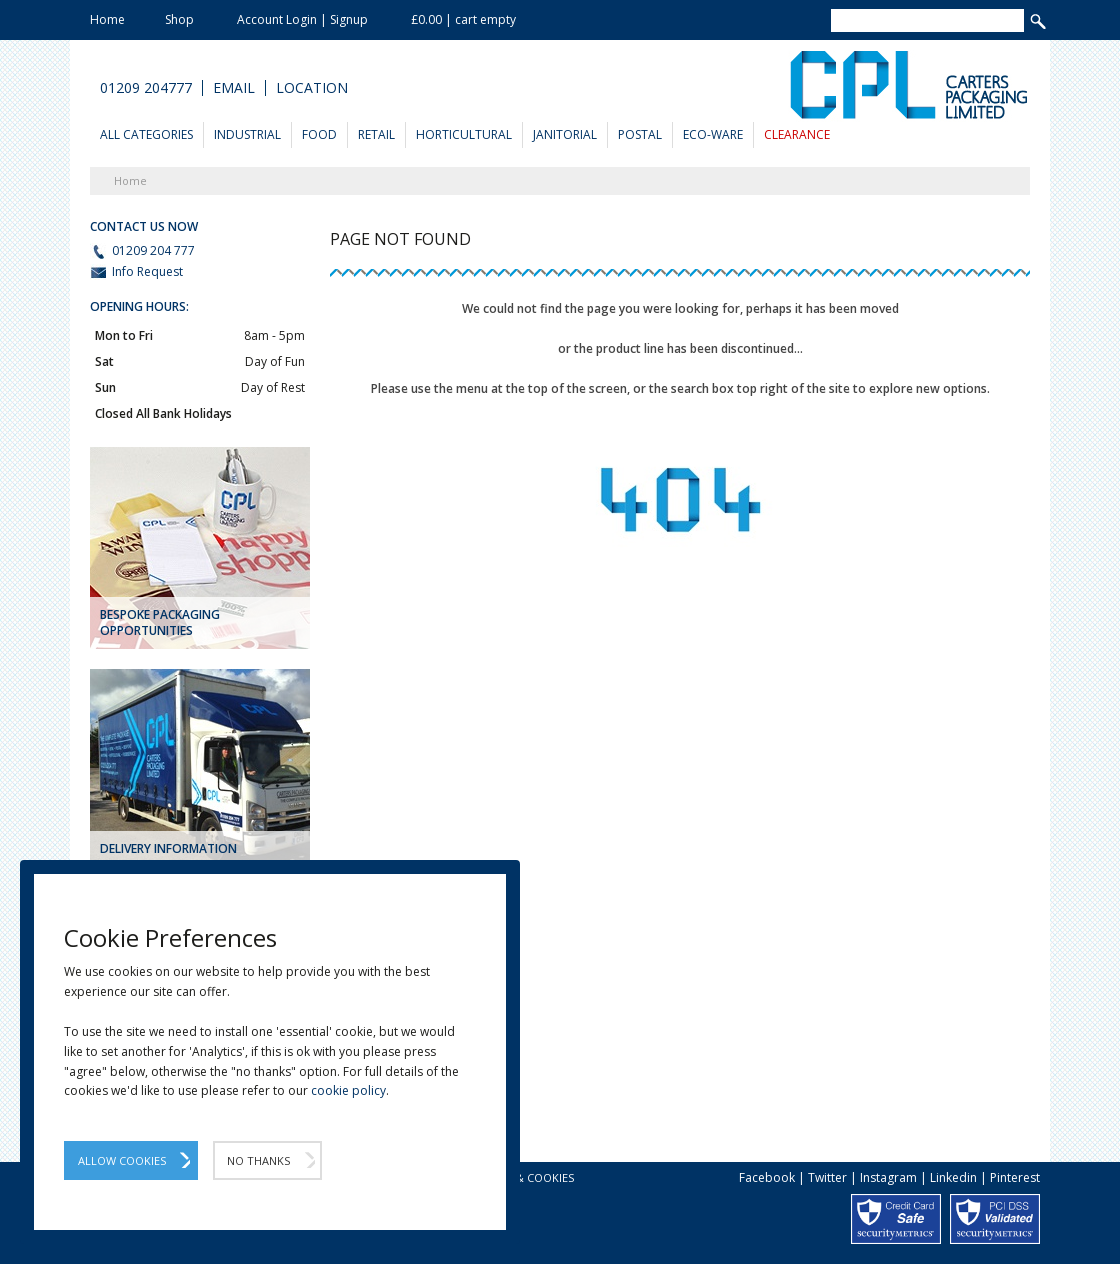 This screenshot has width=1120, height=1264. What do you see at coordinates (142, 251) in the screenshot?
I see `01209 204 777` at bounding box center [142, 251].